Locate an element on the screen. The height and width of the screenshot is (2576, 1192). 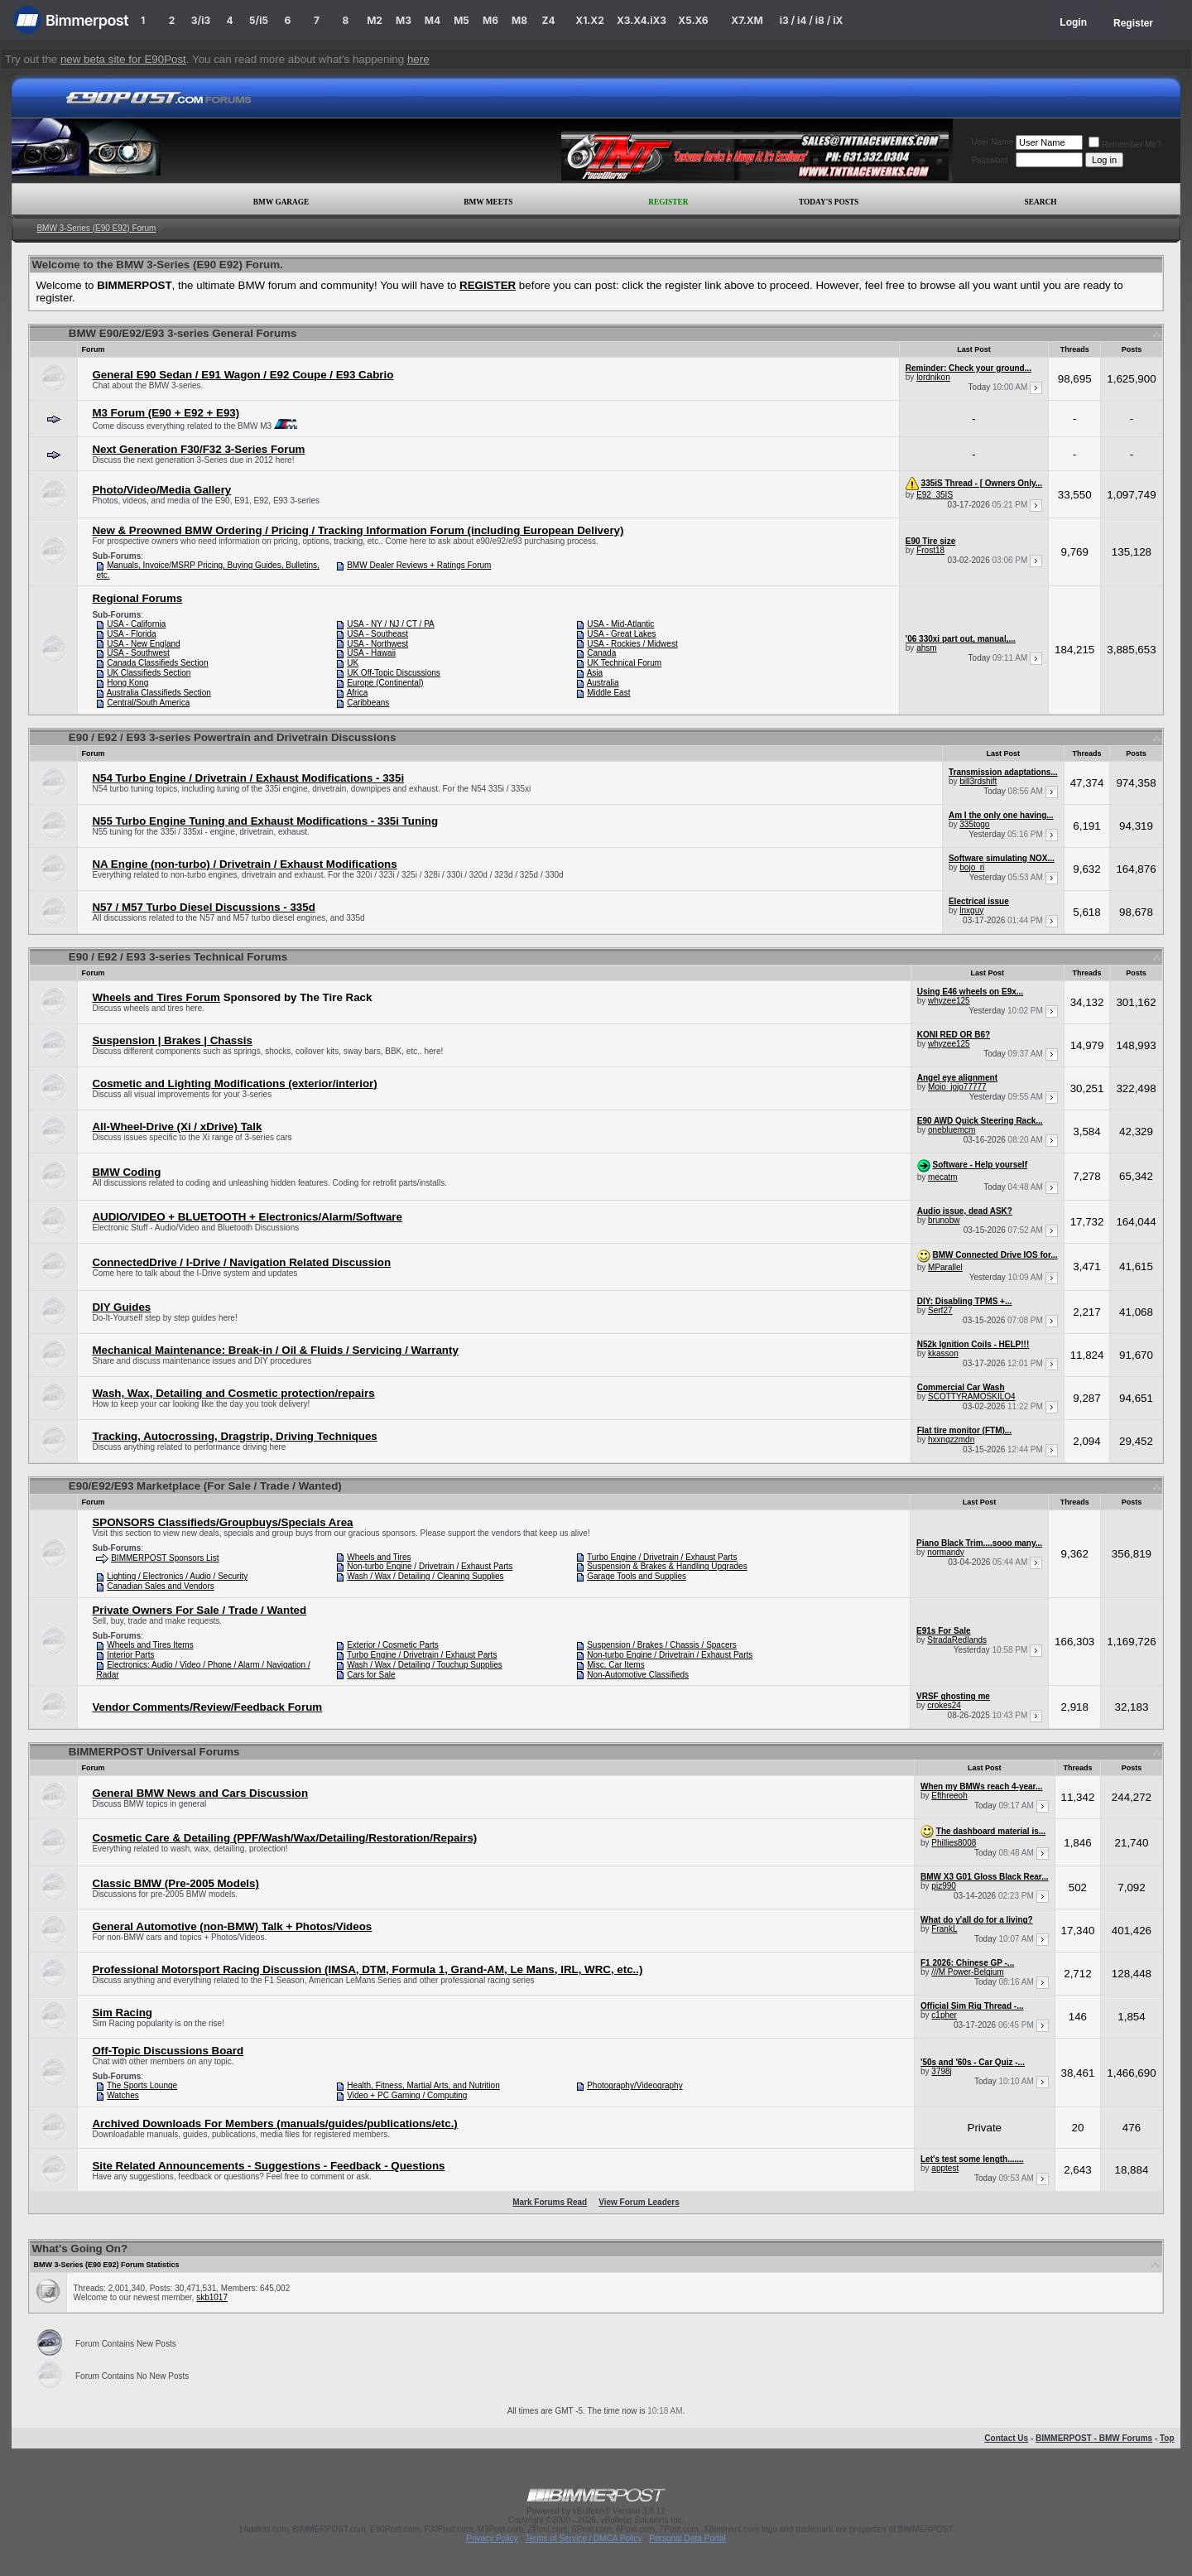
Canada Classifieds Section is located at coordinates (157, 662).